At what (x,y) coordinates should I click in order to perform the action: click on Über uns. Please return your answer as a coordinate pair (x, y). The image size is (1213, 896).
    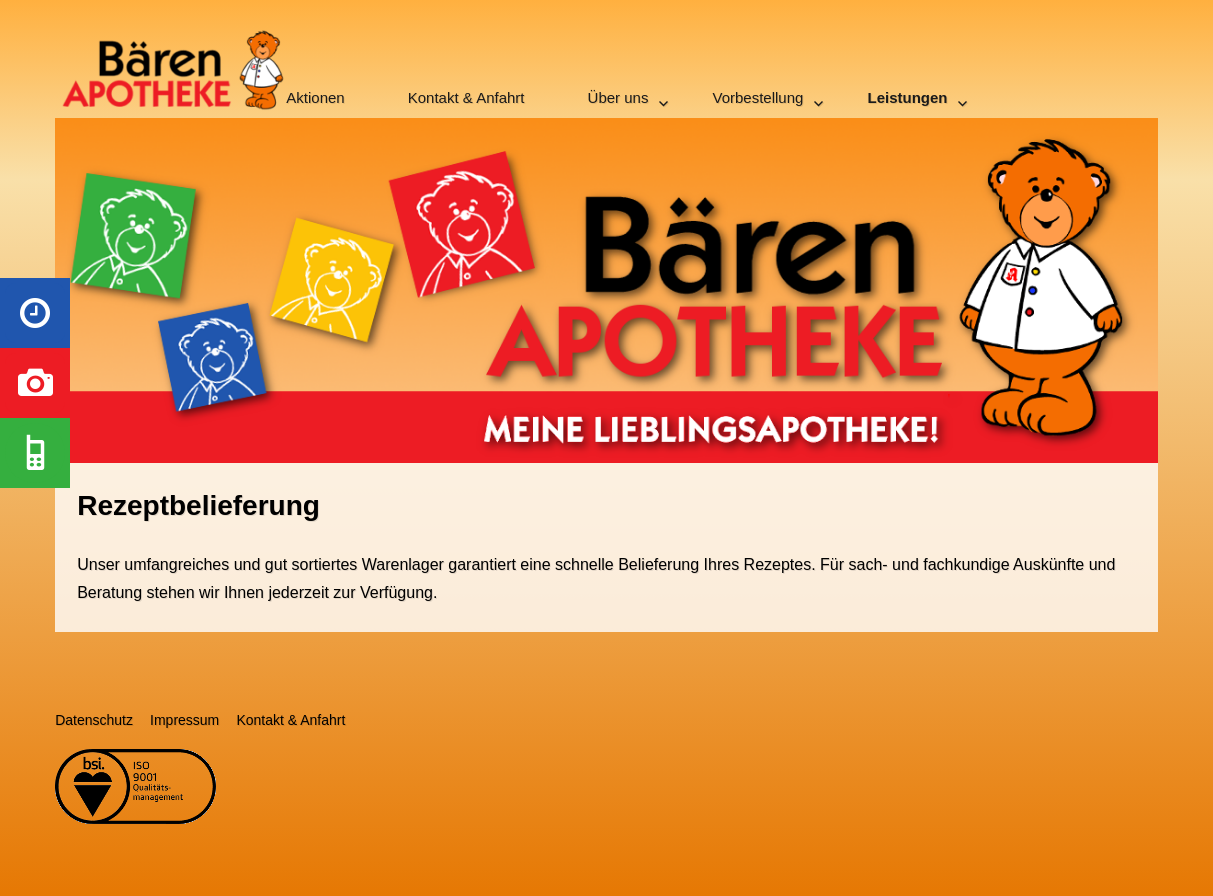
    Looking at the image, I should click on (618, 97).